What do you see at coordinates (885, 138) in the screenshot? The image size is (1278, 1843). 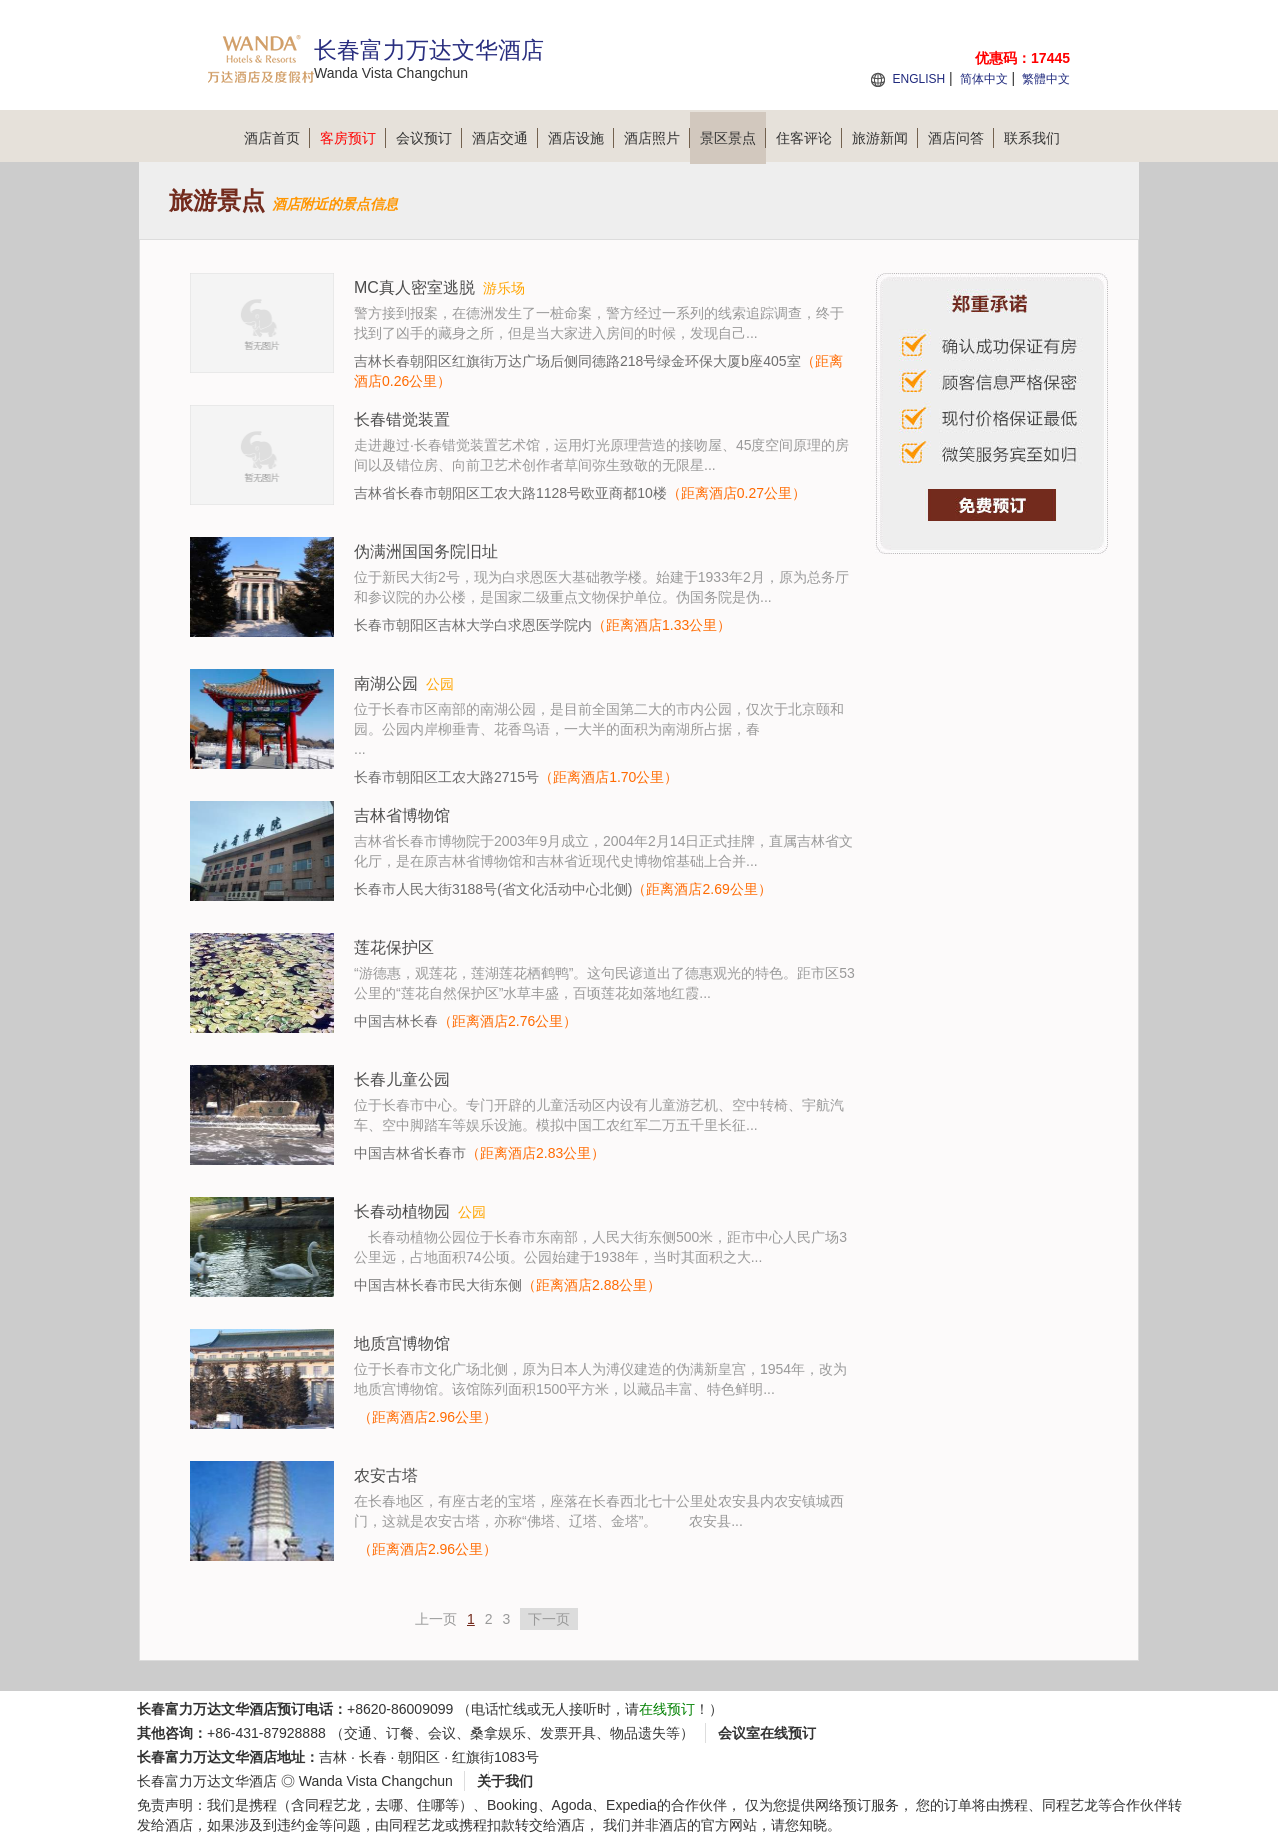 I see `旅游新闻` at bounding box center [885, 138].